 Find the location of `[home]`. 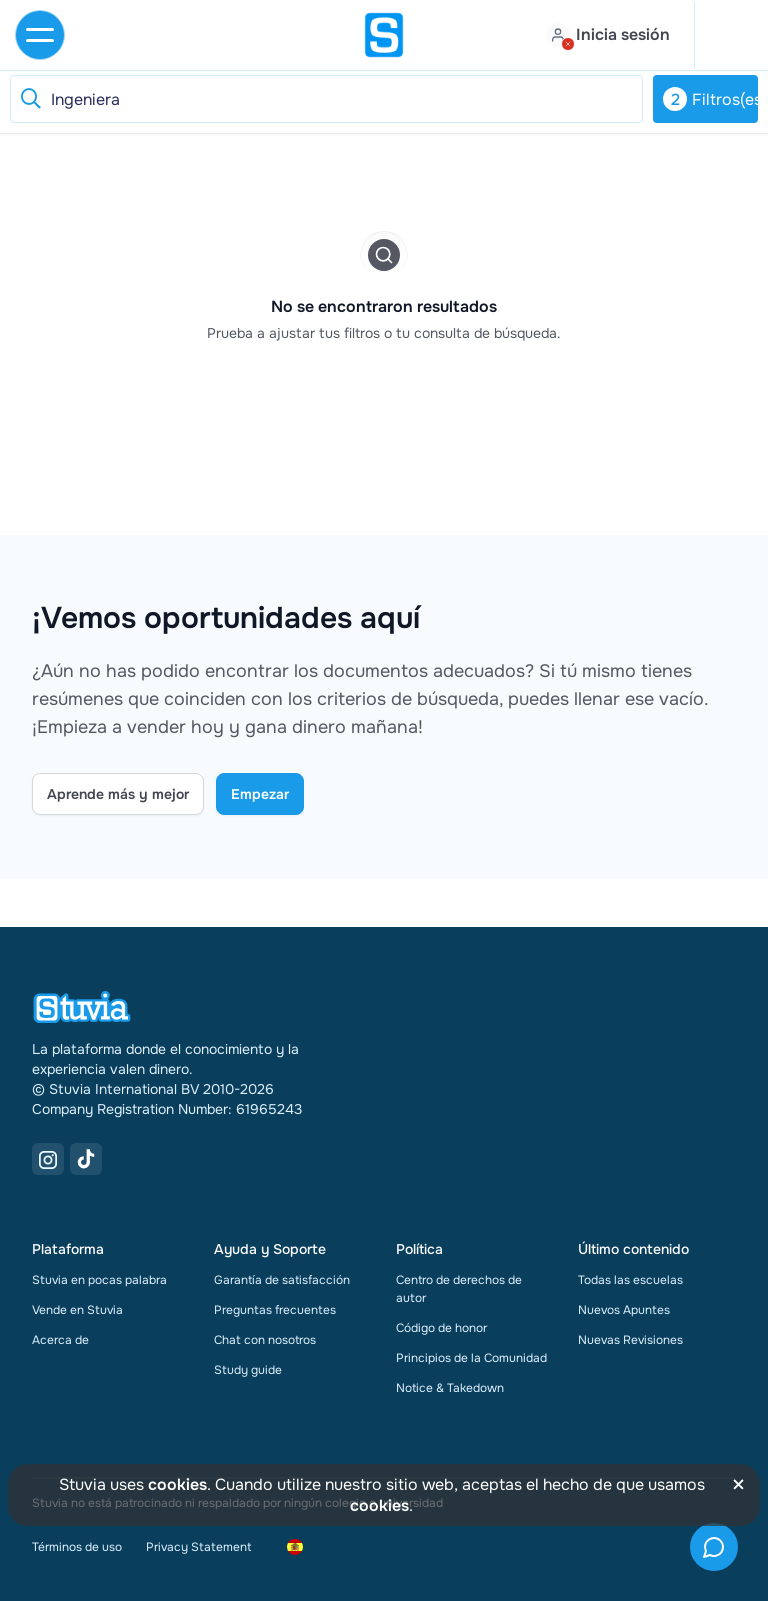

[home] is located at coordinates (384, 35).